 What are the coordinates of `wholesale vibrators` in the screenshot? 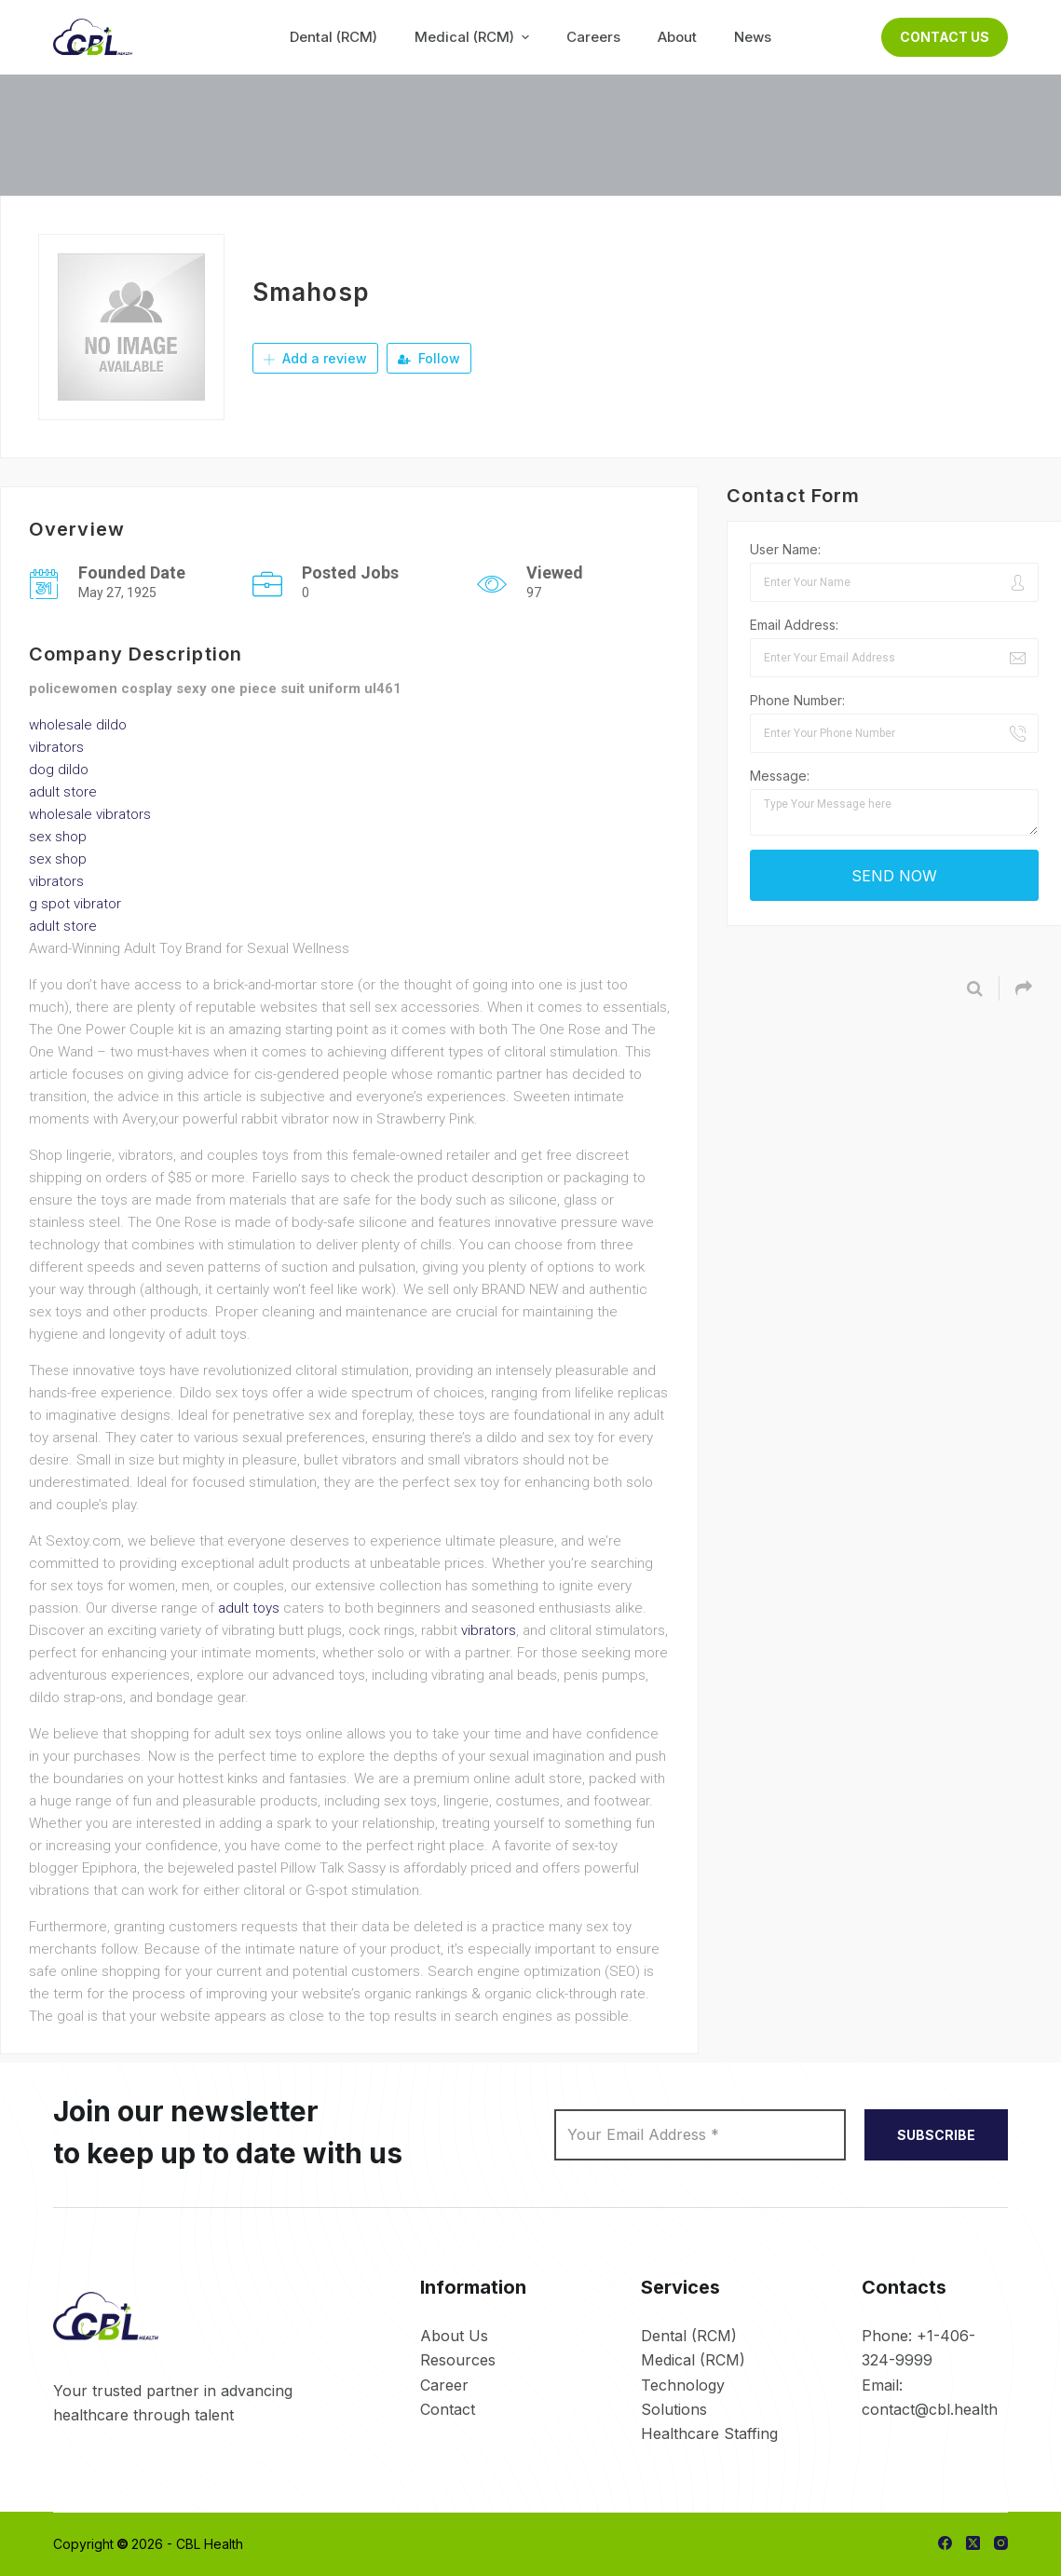 It's located at (90, 814).